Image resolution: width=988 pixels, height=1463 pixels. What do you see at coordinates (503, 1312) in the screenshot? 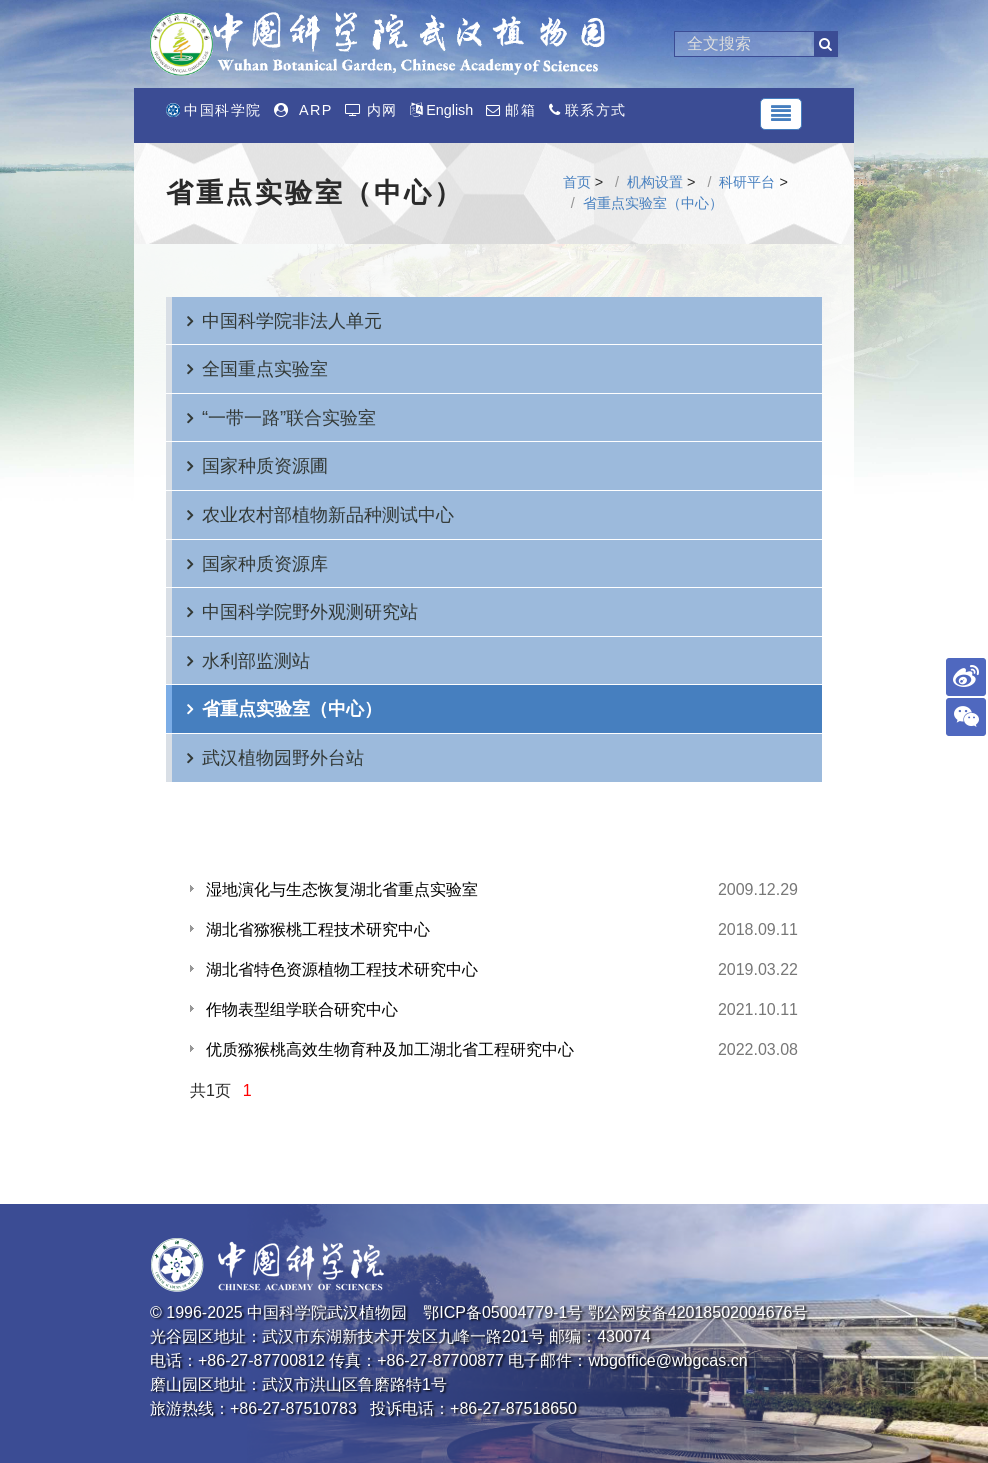
I see `鄂ICP备05004779-1号` at bounding box center [503, 1312].